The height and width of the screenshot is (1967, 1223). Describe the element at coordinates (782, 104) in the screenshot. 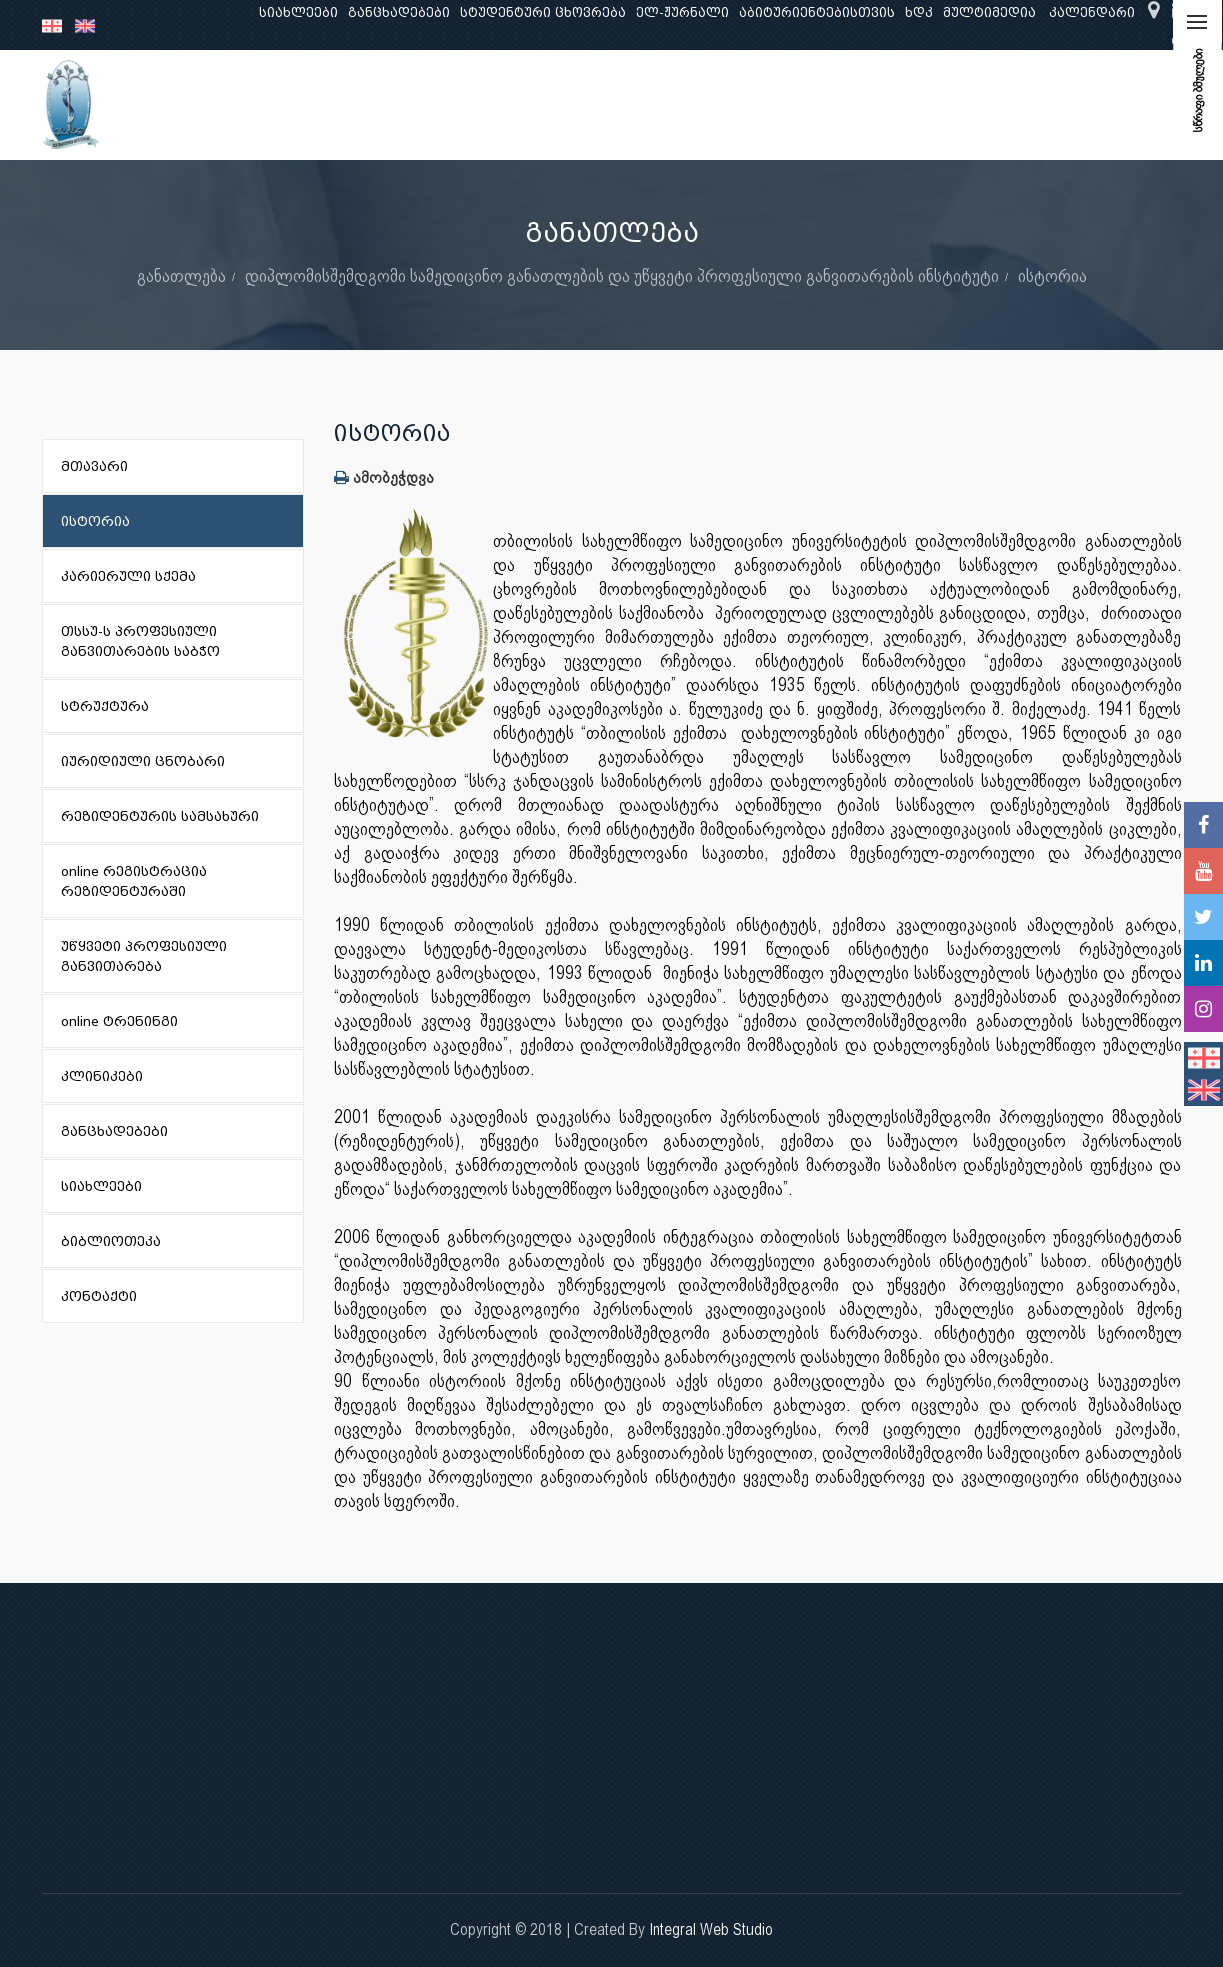

I see `ხარისხის უზრუნველყოფა` at that location.